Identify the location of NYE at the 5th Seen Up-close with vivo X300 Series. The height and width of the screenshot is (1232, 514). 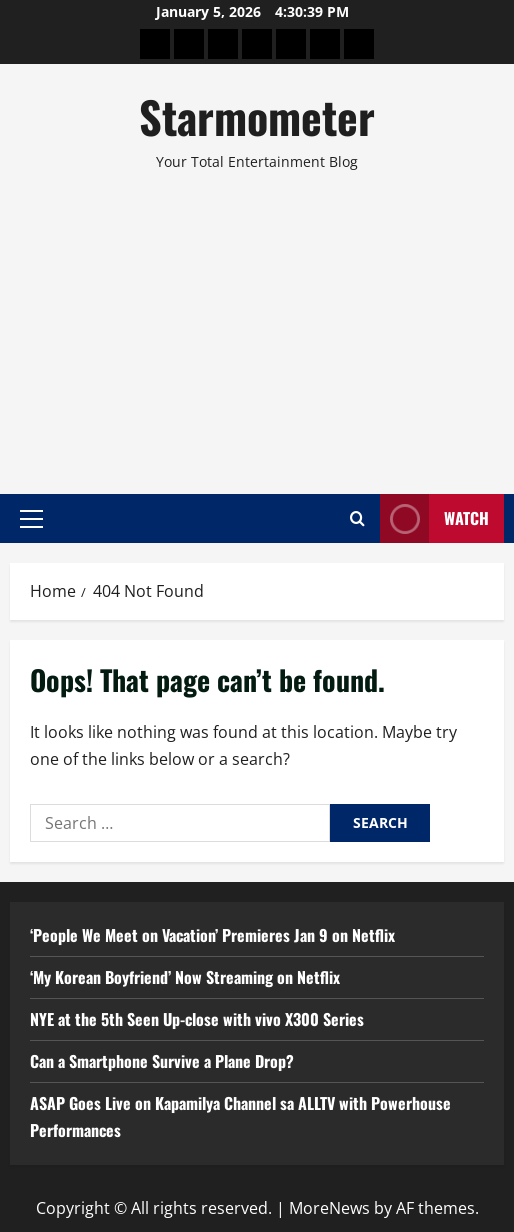
(197, 1019).